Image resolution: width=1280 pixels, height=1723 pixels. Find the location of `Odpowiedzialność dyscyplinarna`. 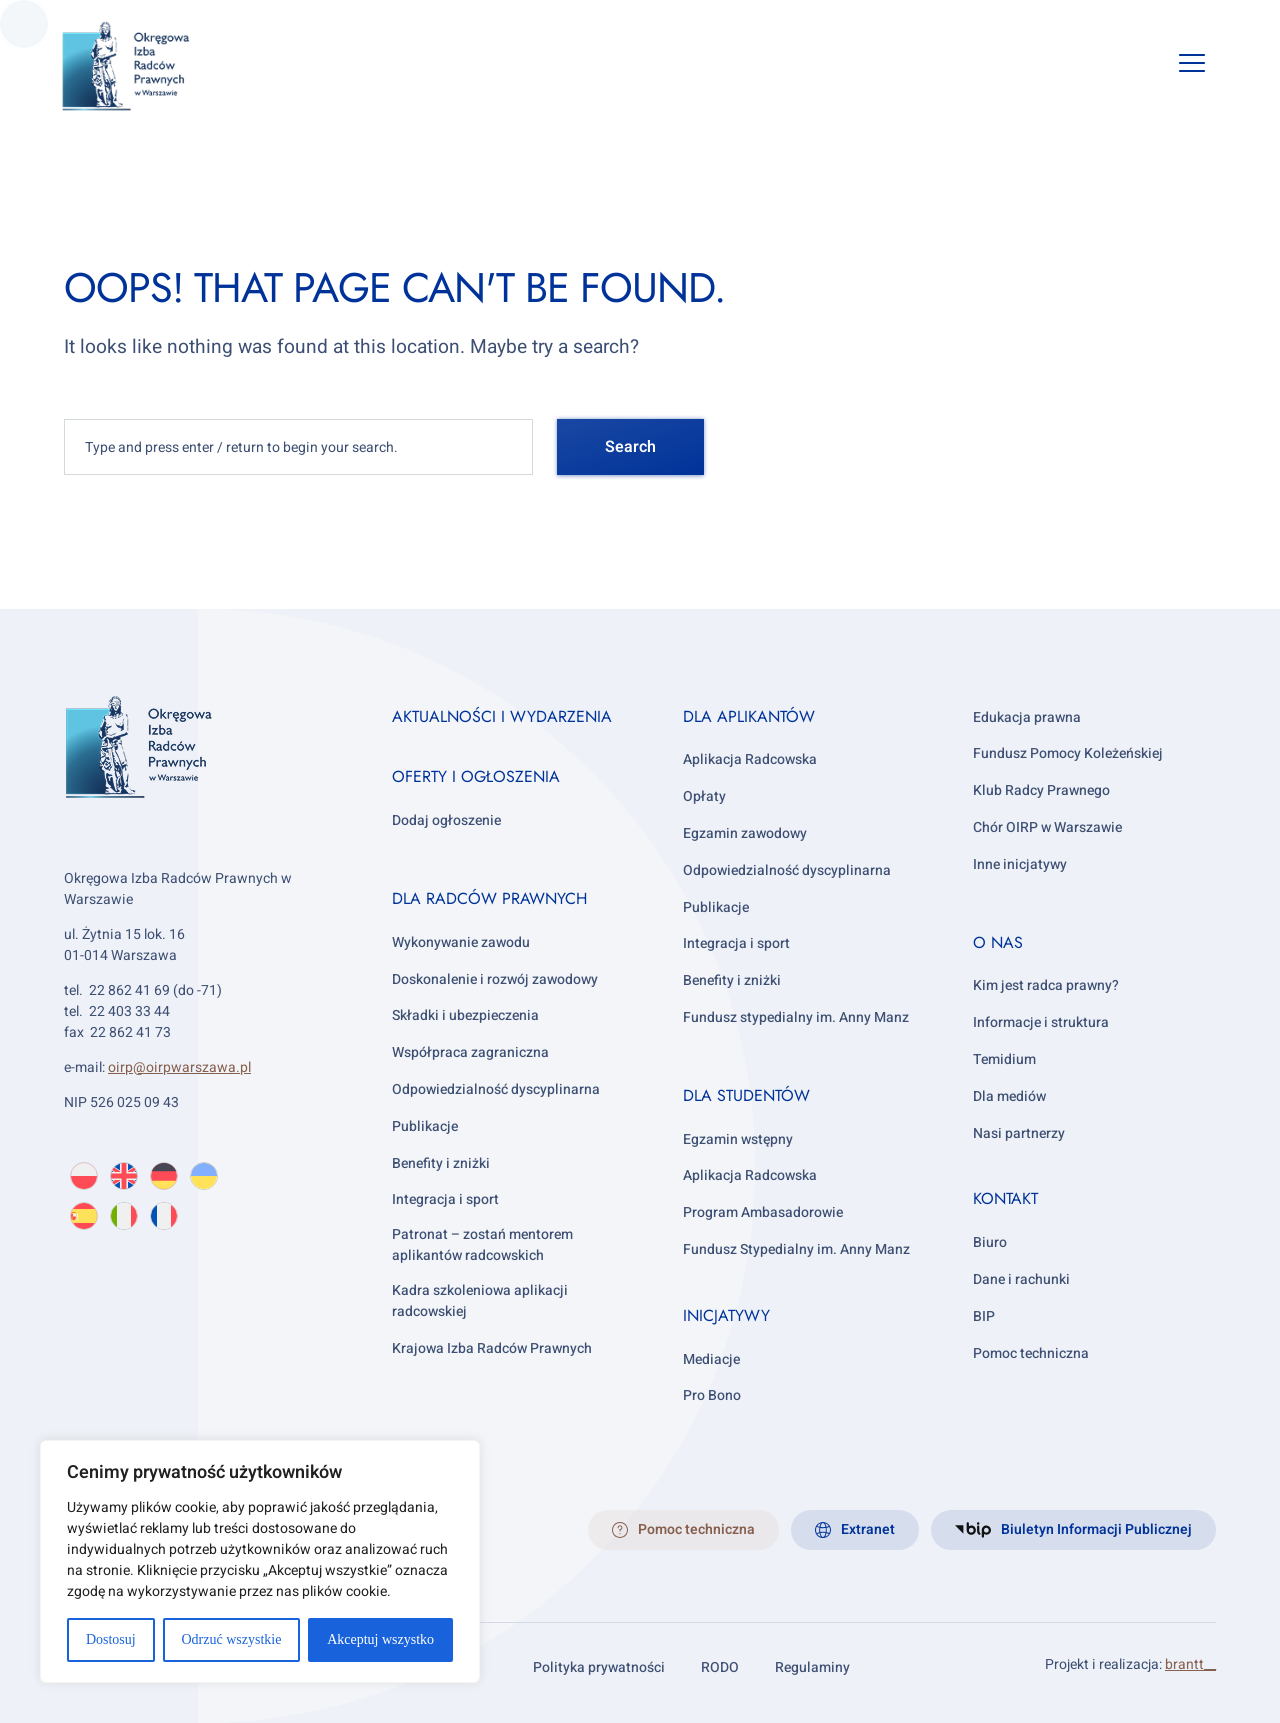

Odpowiedzialność dyscyplinarna is located at coordinates (496, 1089).